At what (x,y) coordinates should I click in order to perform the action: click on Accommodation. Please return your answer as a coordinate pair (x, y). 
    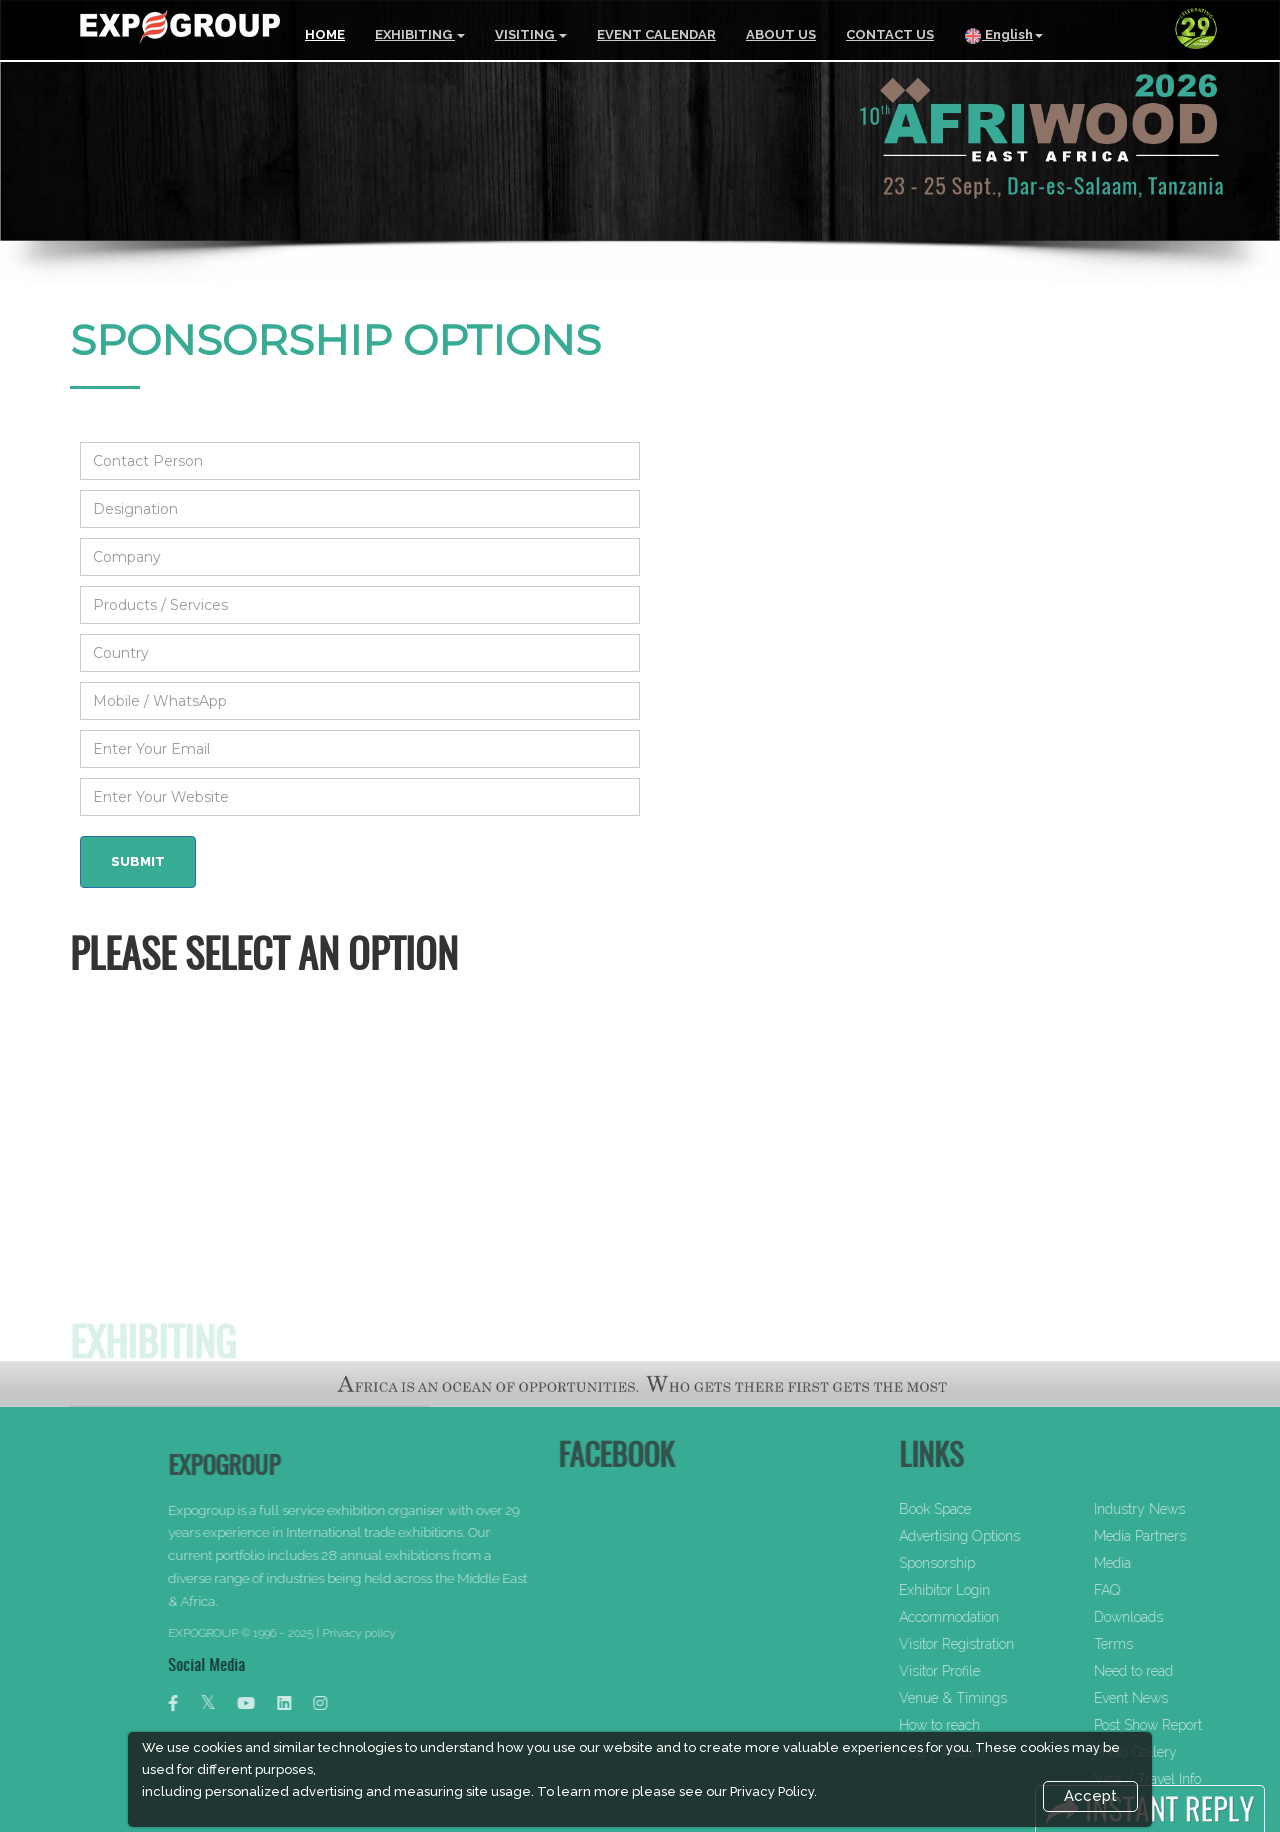
    Looking at the image, I should click on (1001, 1617).